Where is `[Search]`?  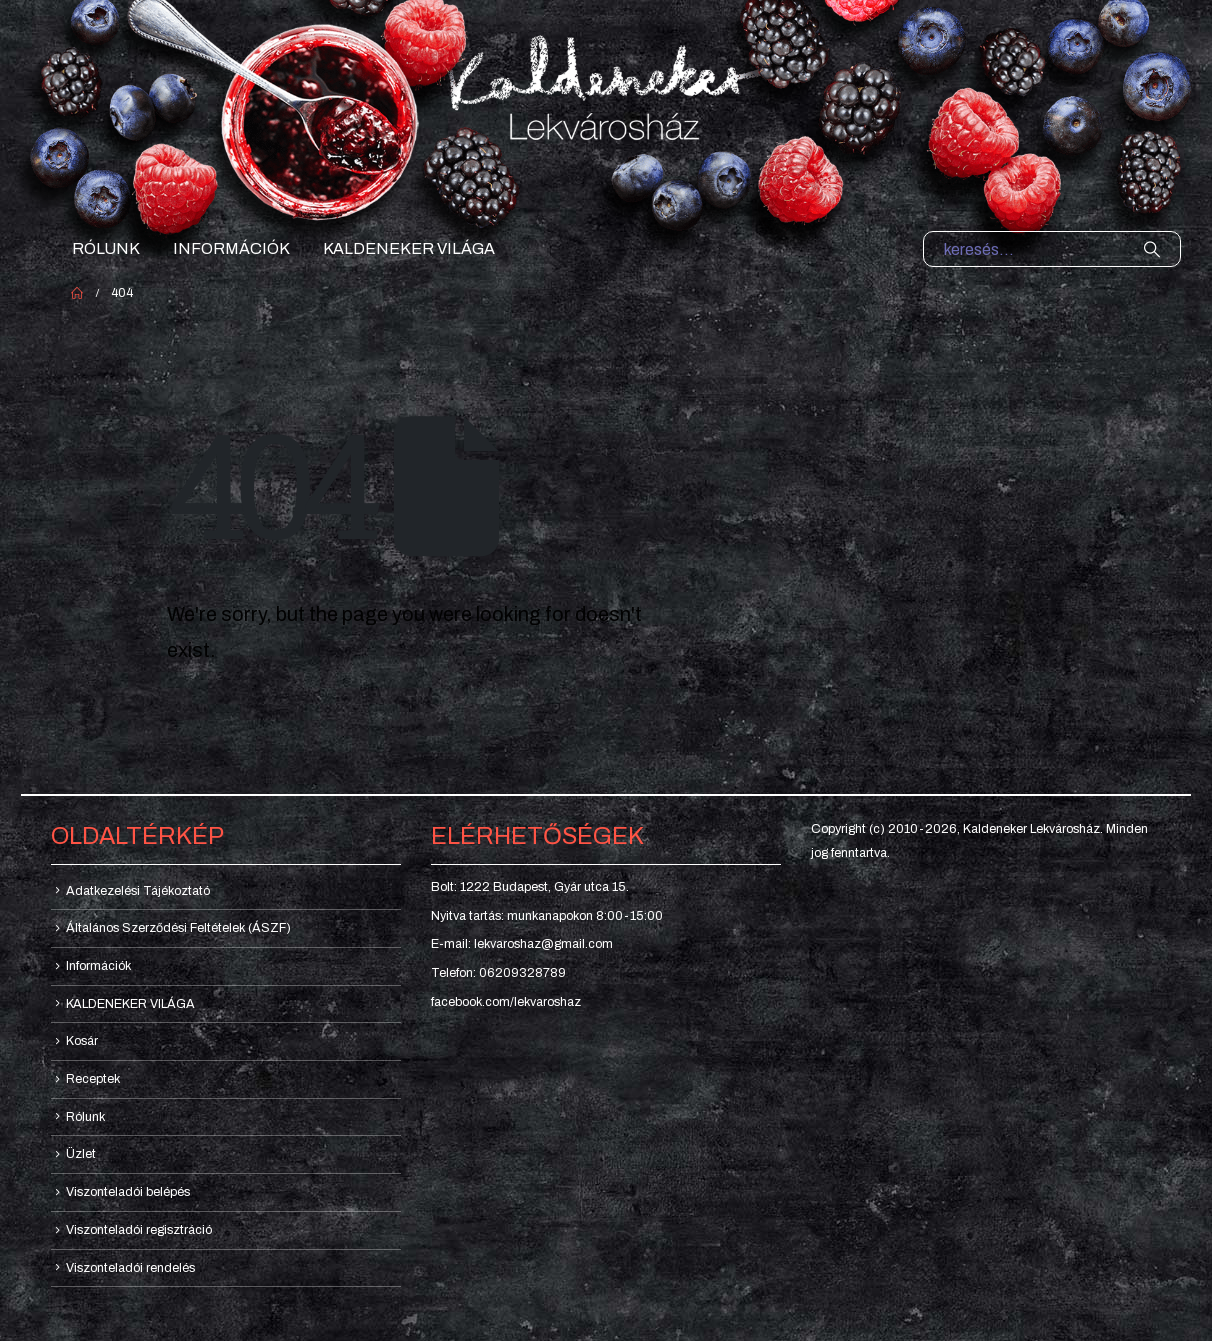 [Search] is located at coordinates (1152, 249).